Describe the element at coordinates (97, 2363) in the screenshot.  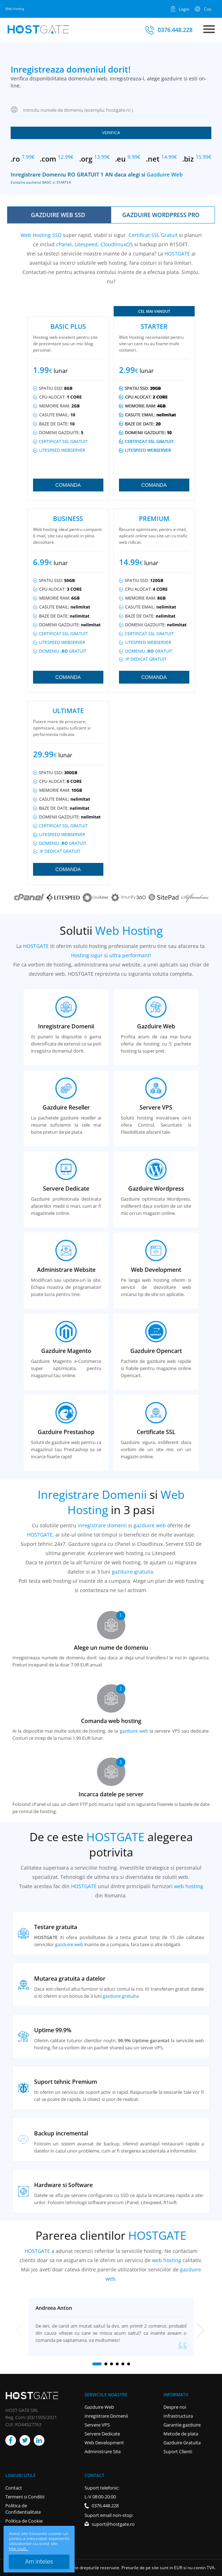
I see `[button]` at that location.